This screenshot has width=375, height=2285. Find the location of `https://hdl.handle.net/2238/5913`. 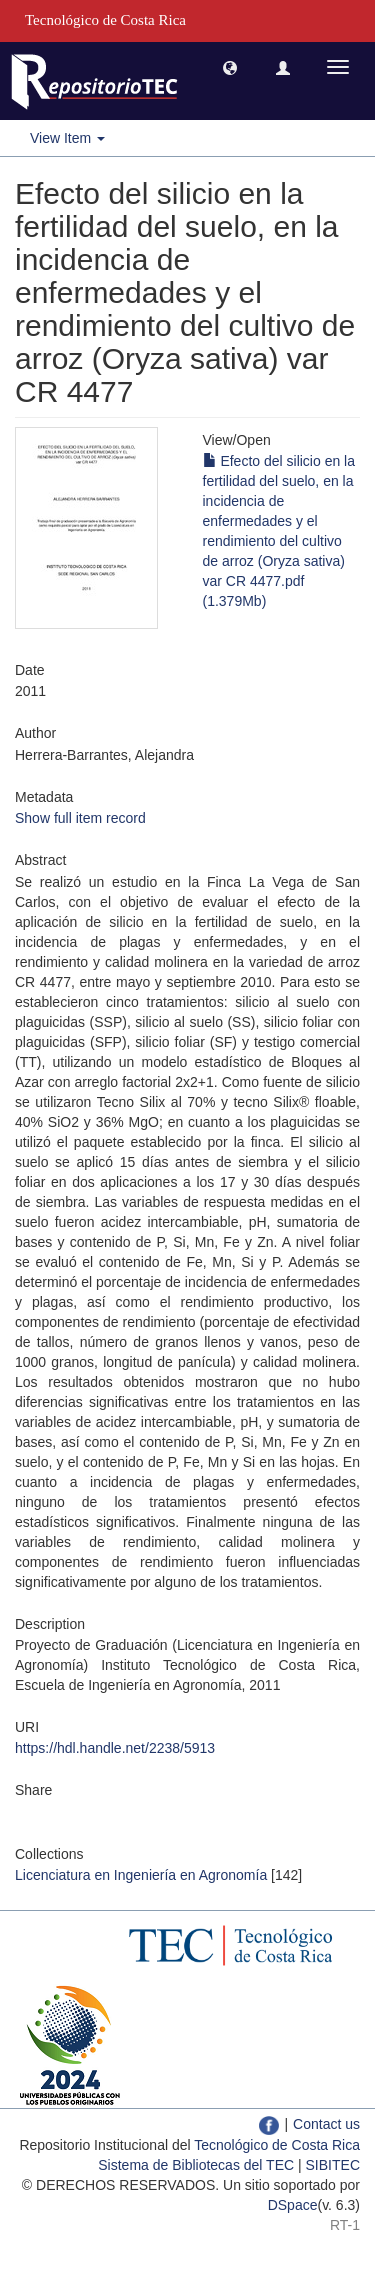

https://hdl.handle.net/2238/5913 is located at coordinates (115, 1748).